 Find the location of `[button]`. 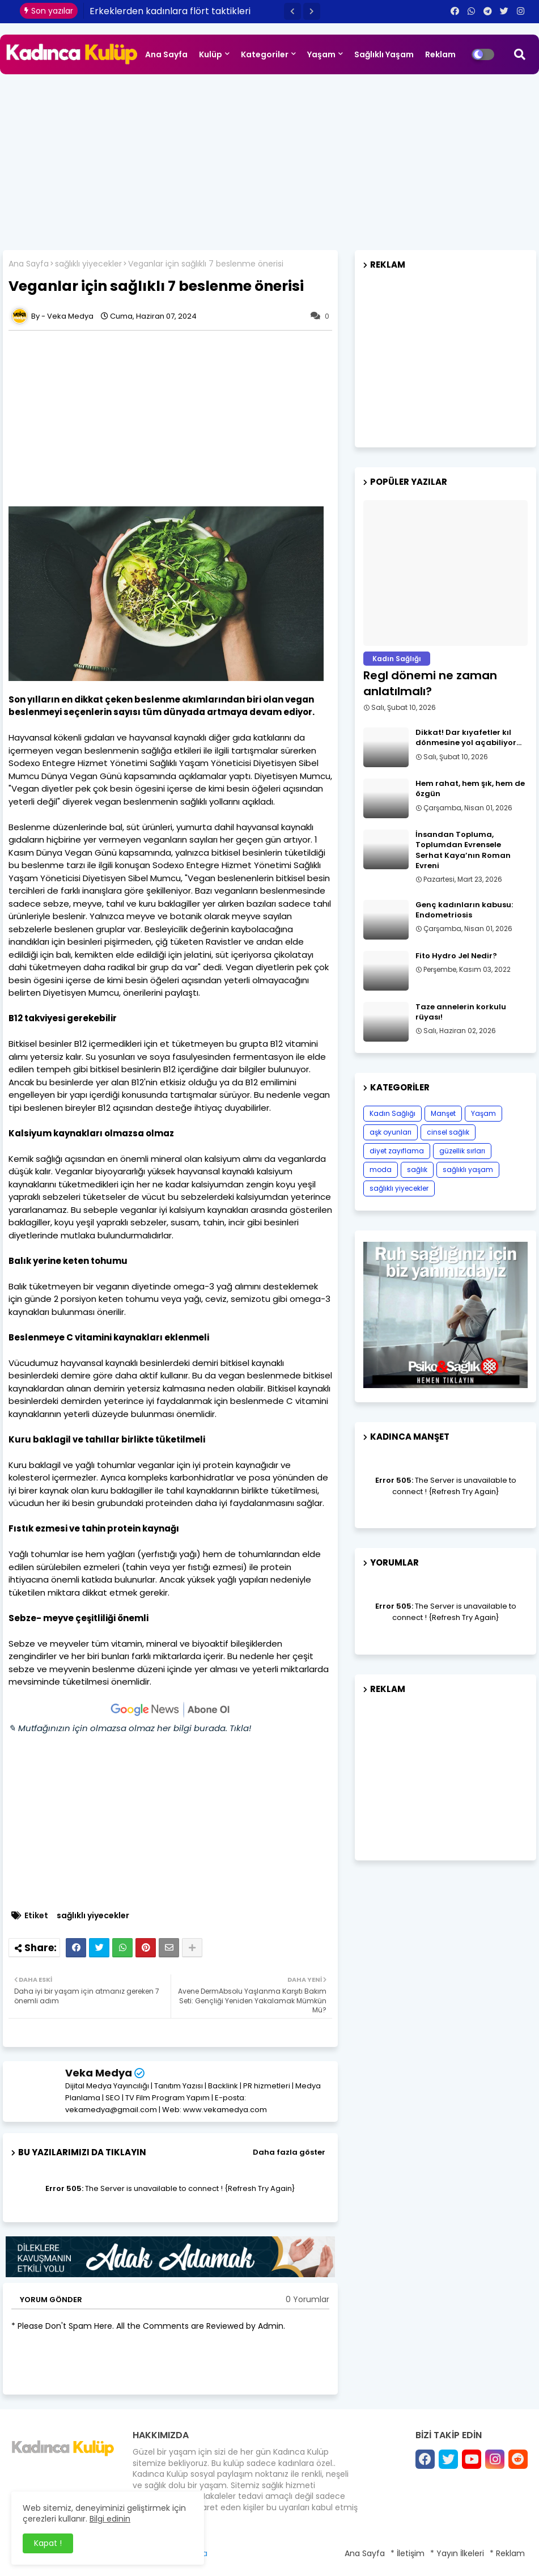

[button] is located at coordinates (292, 11).